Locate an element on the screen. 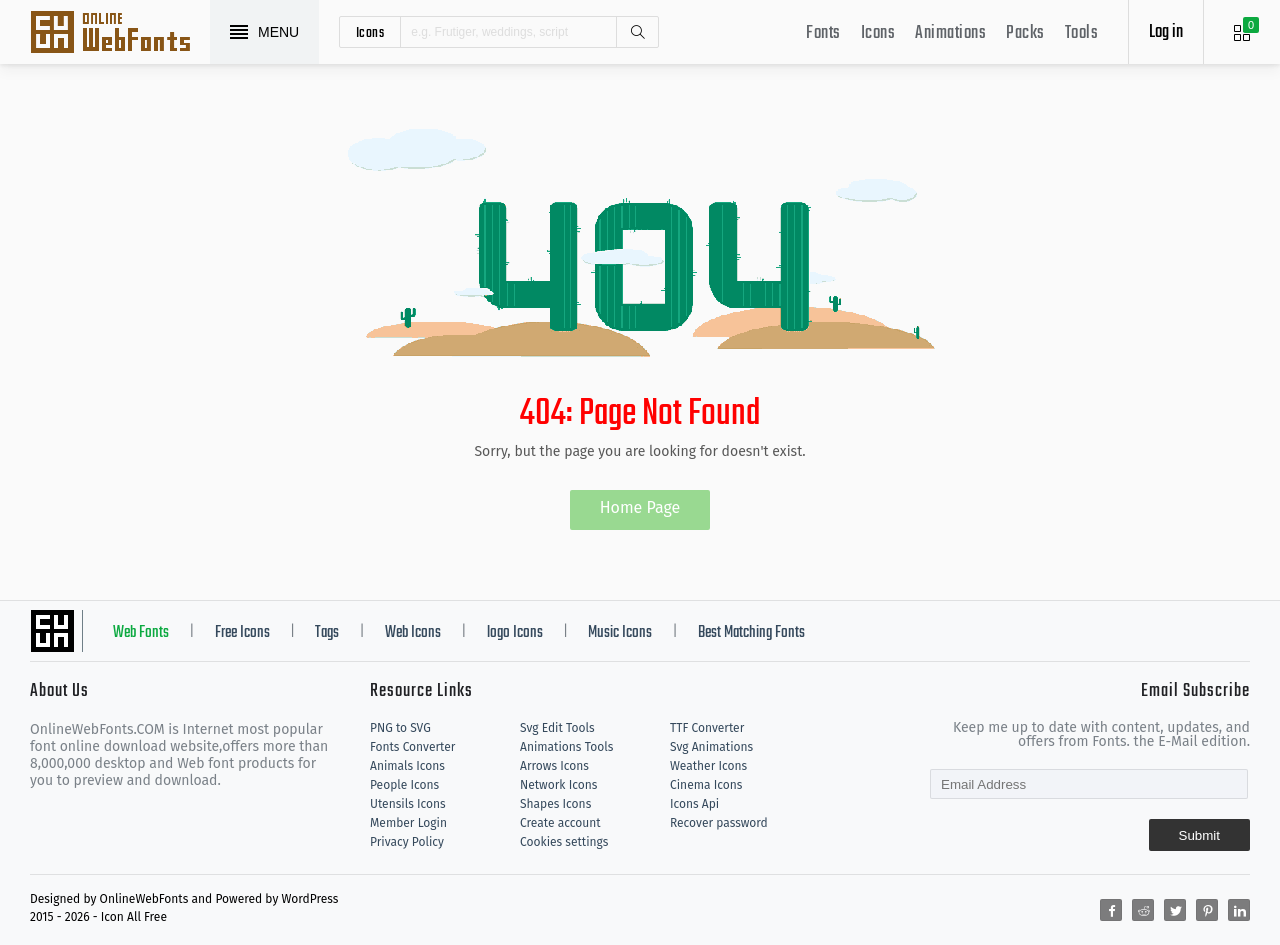 This screenshot has height=945, width=1280. Home Page is located at coordinates (640, 507).